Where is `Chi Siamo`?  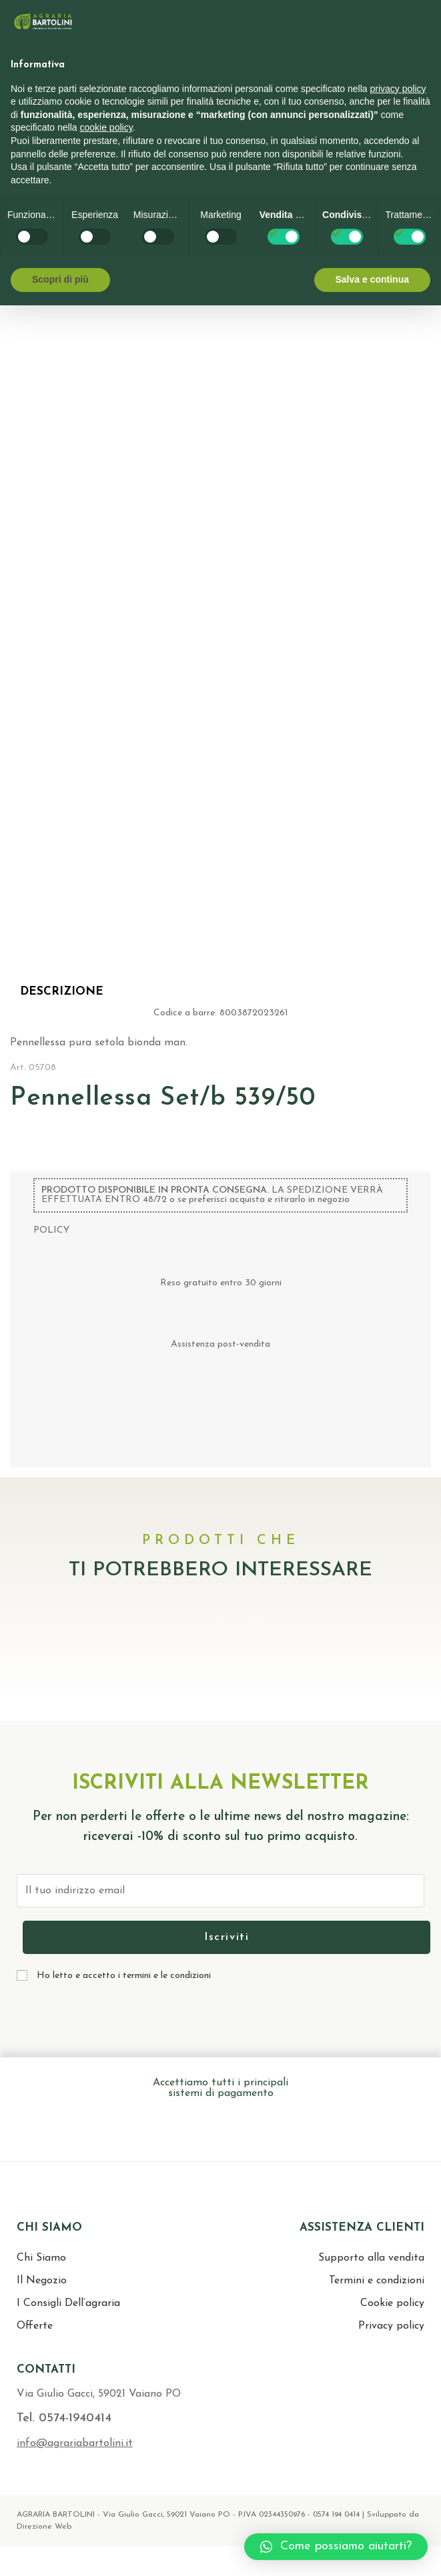
Chi Siamo is located at coordinates (41, 2258).